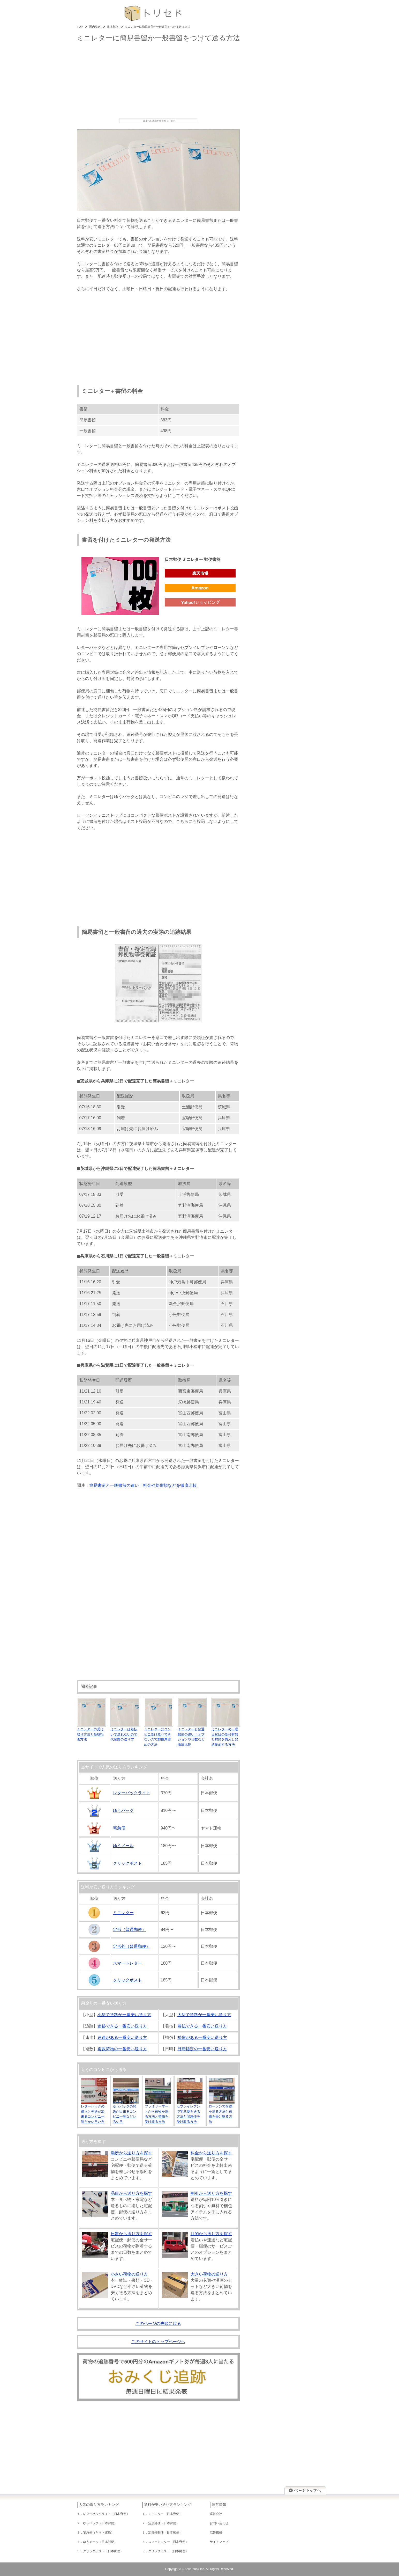  What do you see at coordinates (106, 2514) in the screenshot?
I see `レターパックライト（日本郵便）` at bounding box center [106, 2514].